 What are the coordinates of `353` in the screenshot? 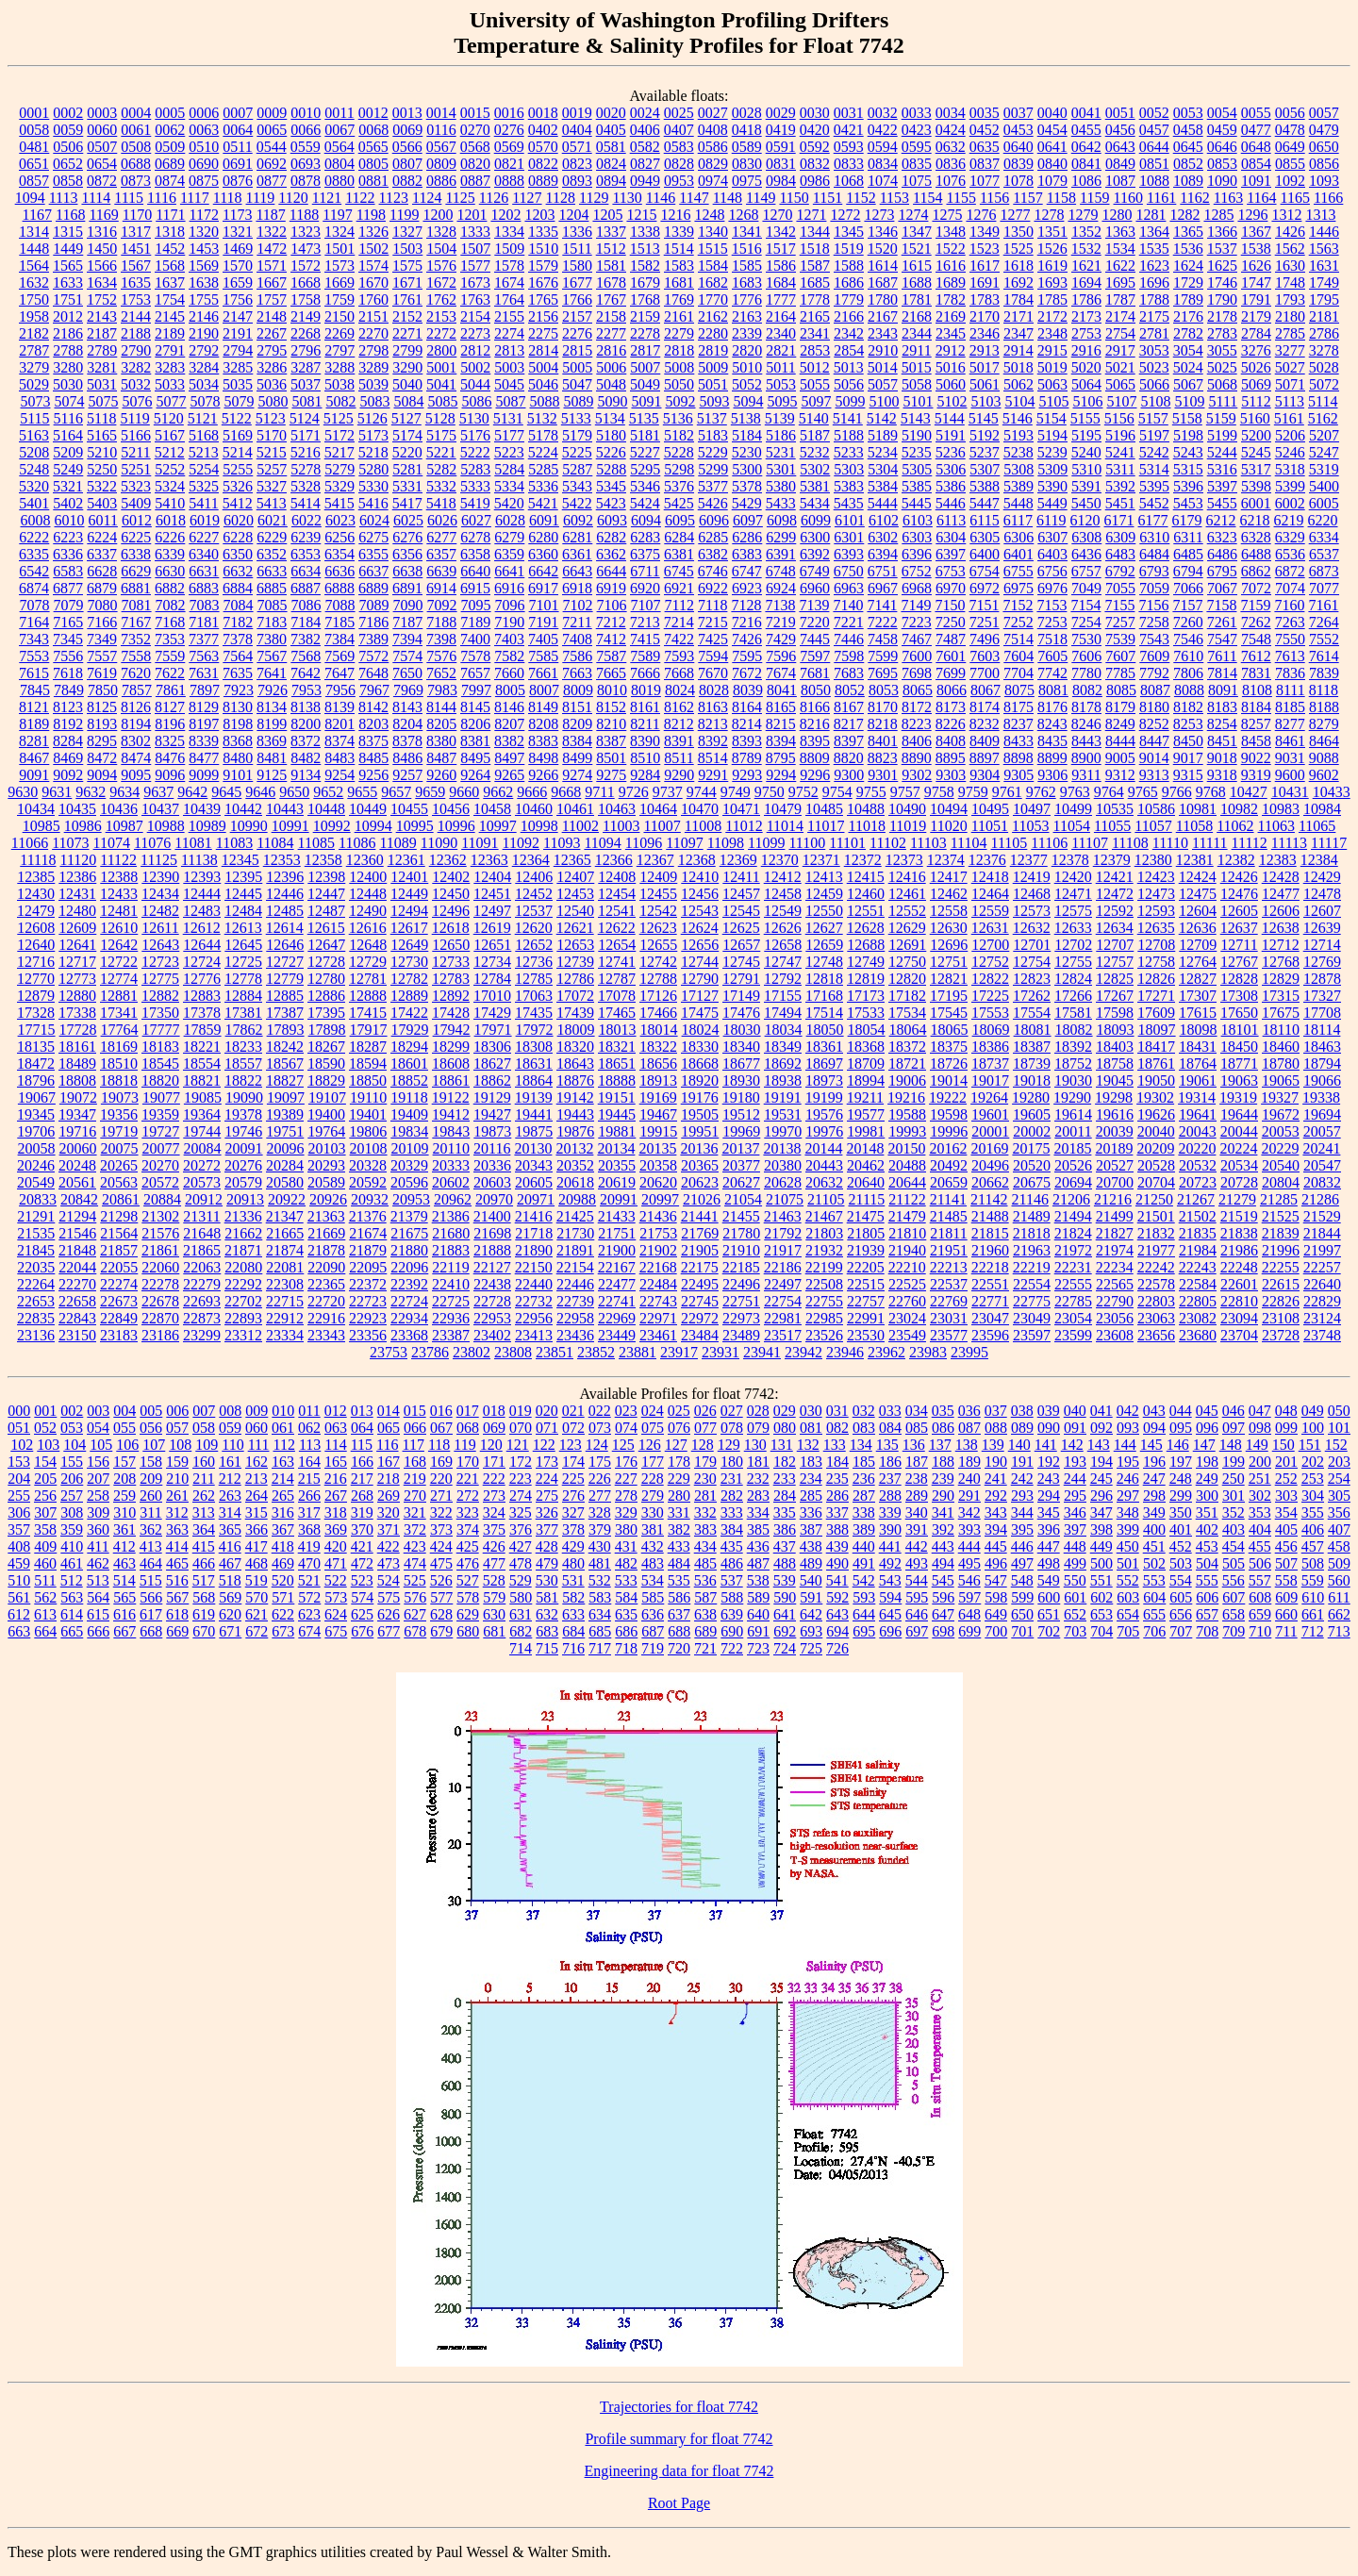 It's located at (1260, 1512).